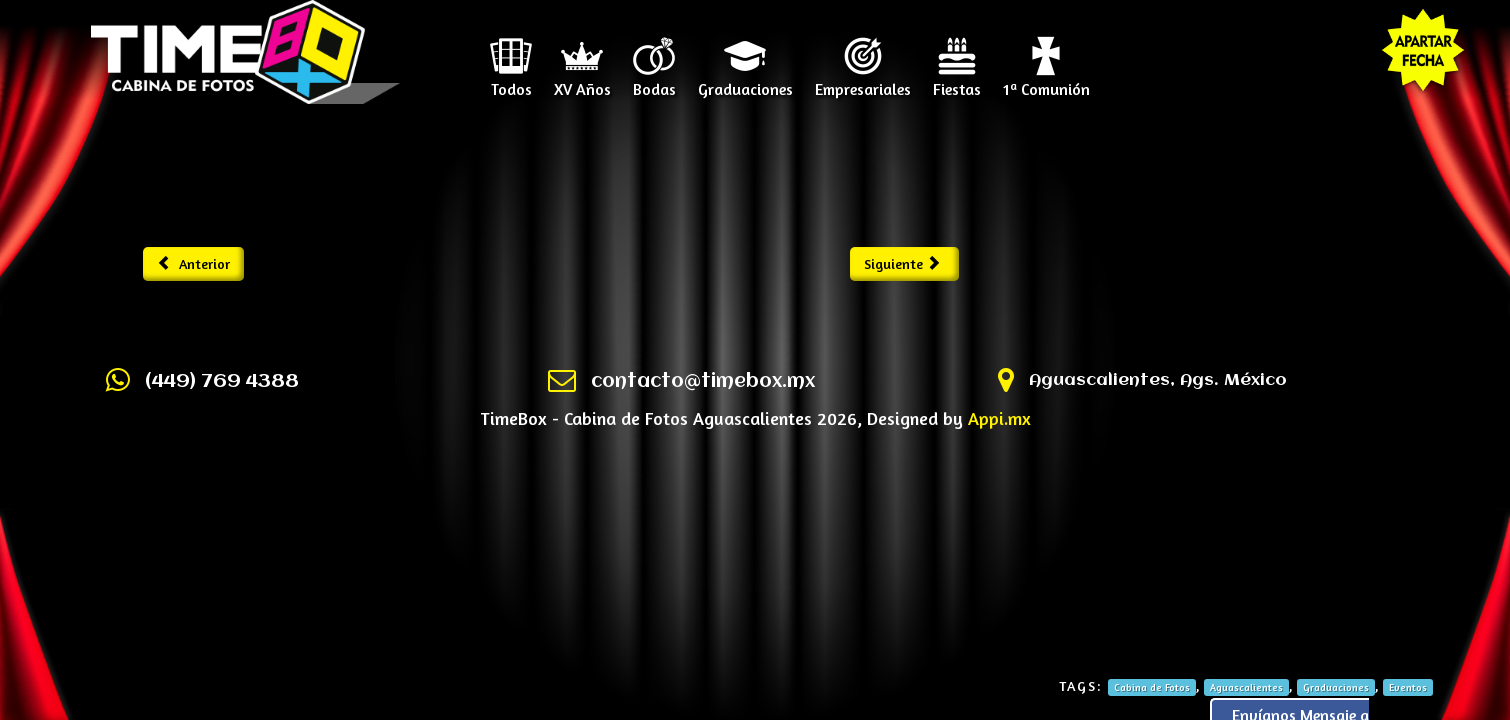 This screenshot has height=720, width=1510. I want to click on Appi.mx, so click(999, 418).